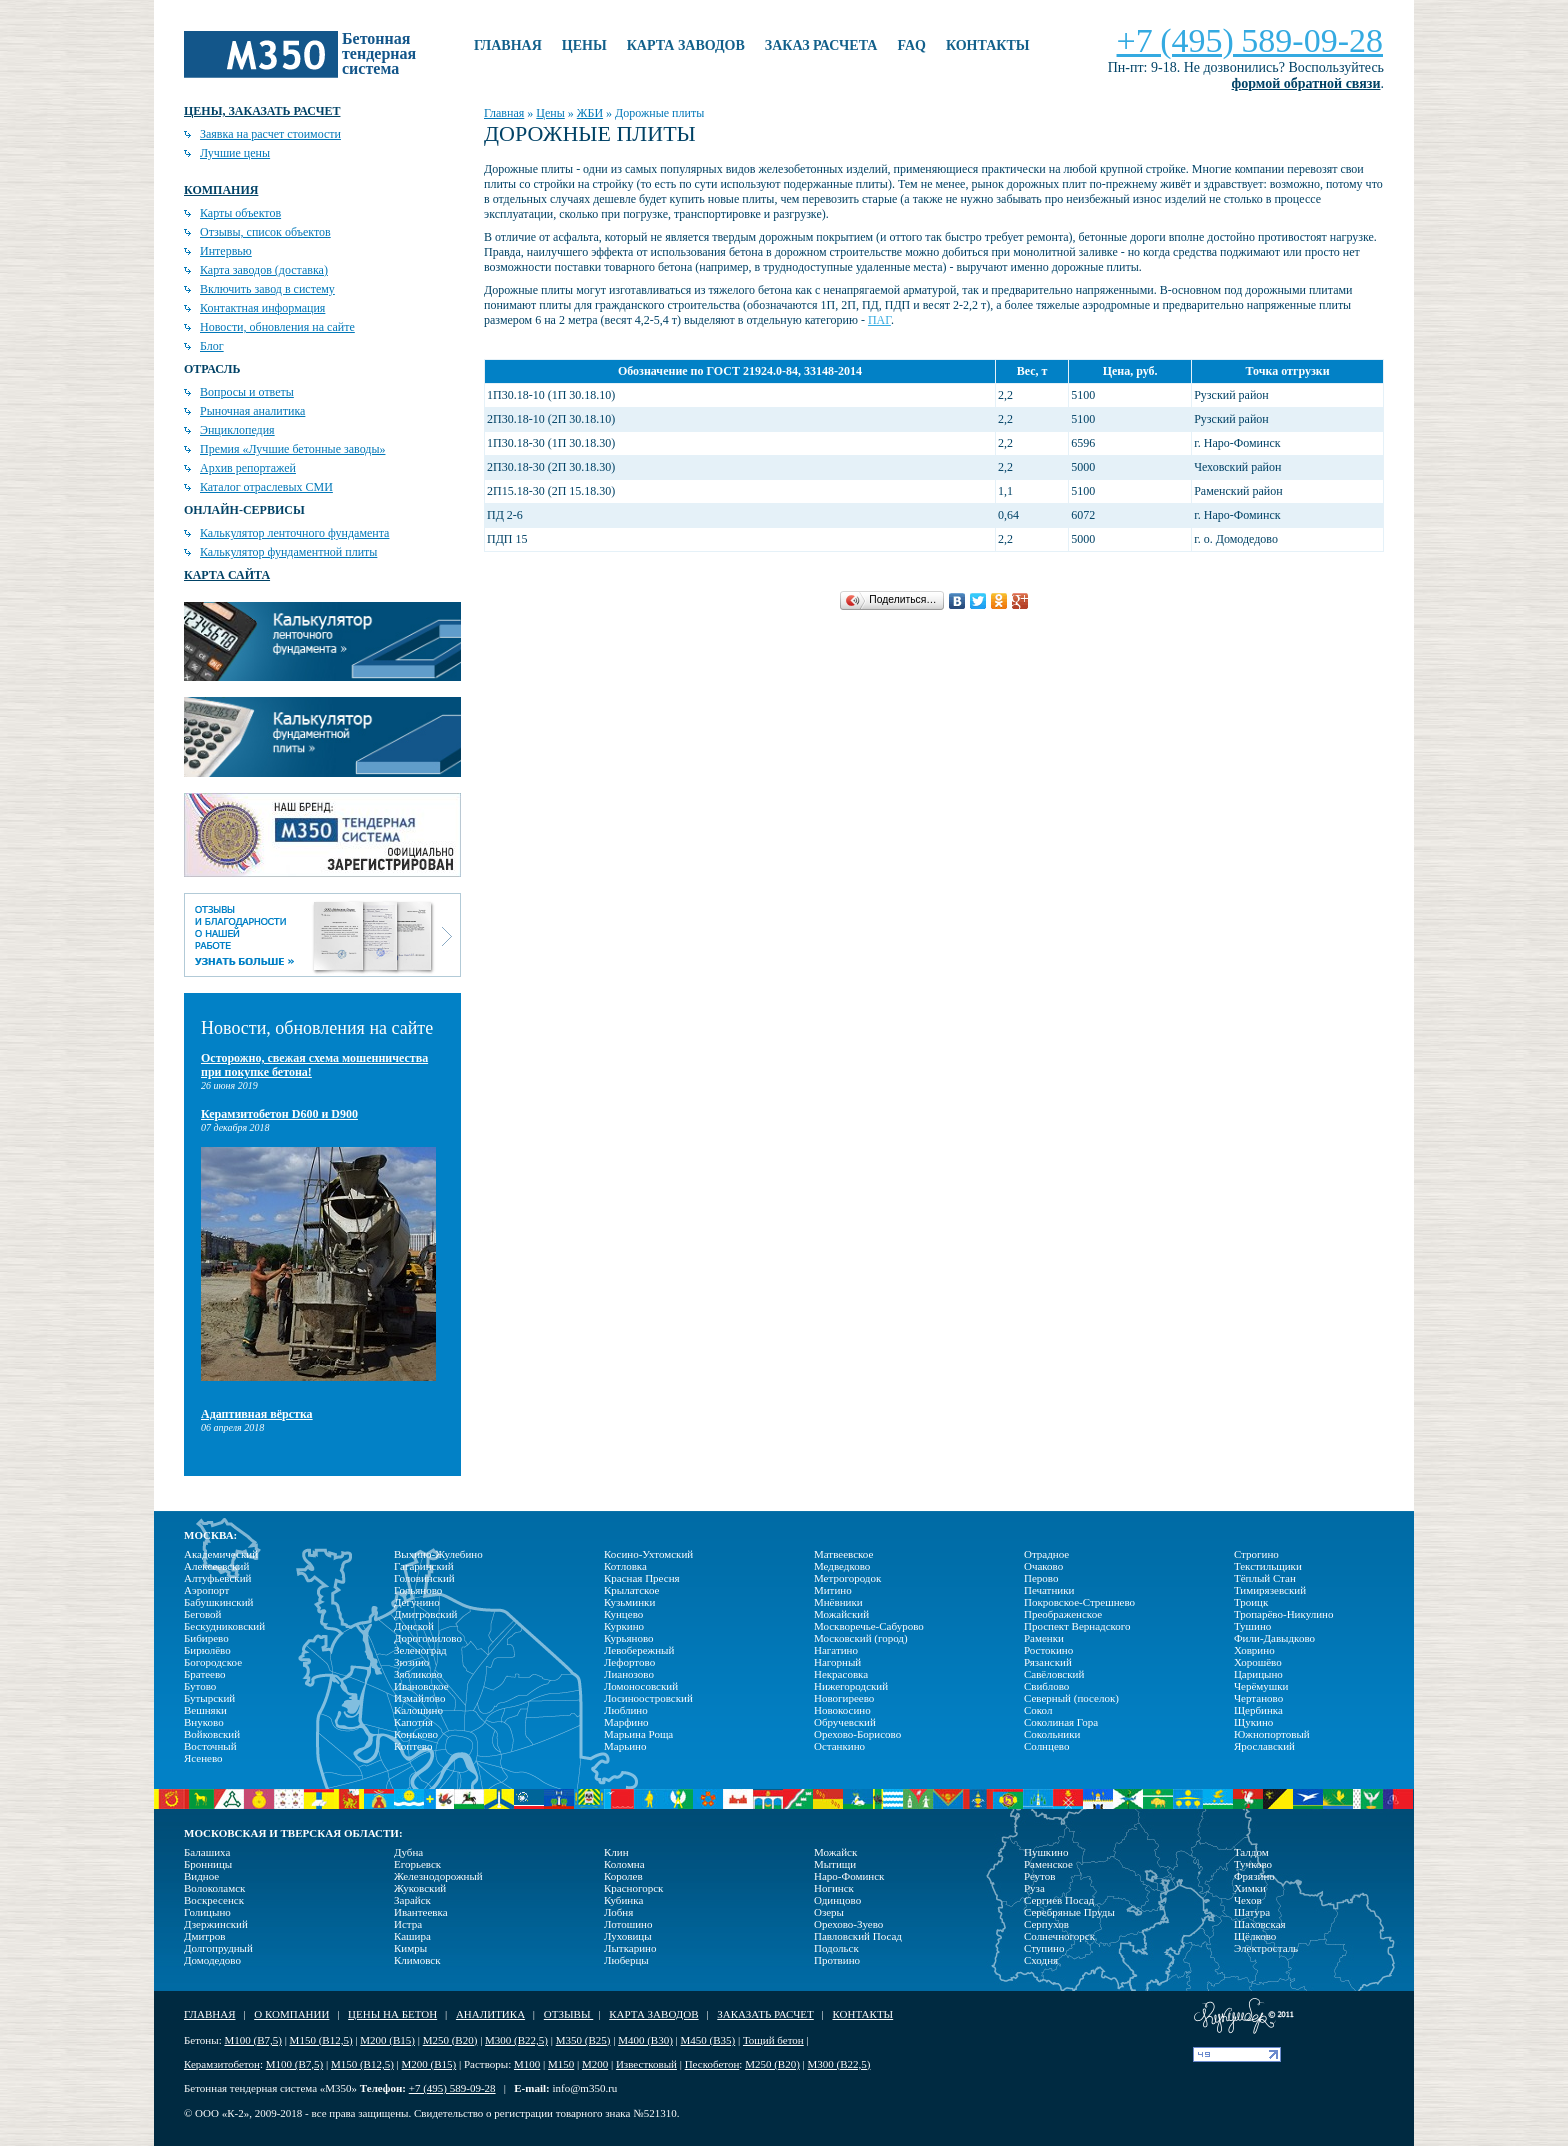 The width and height of the screenshot is (1568, 2146). I want to click on Измайлово, so click(419, 1698).